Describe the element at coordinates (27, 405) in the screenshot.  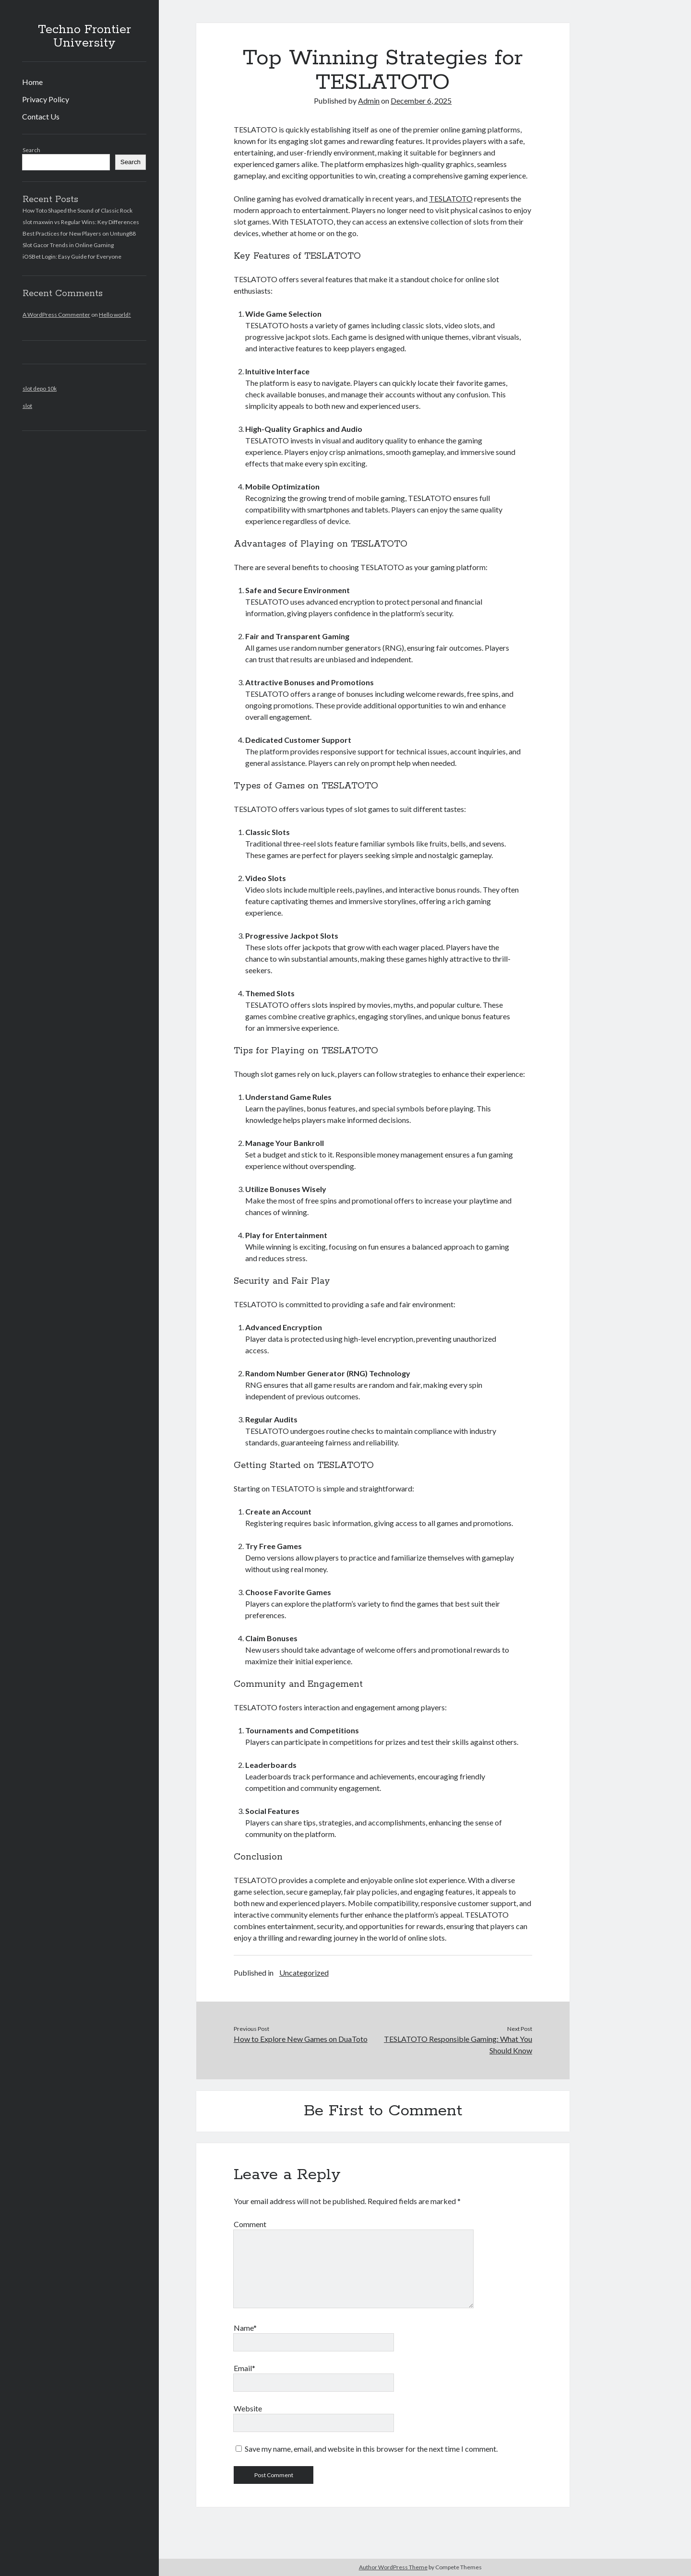
I see `slot` at that location.